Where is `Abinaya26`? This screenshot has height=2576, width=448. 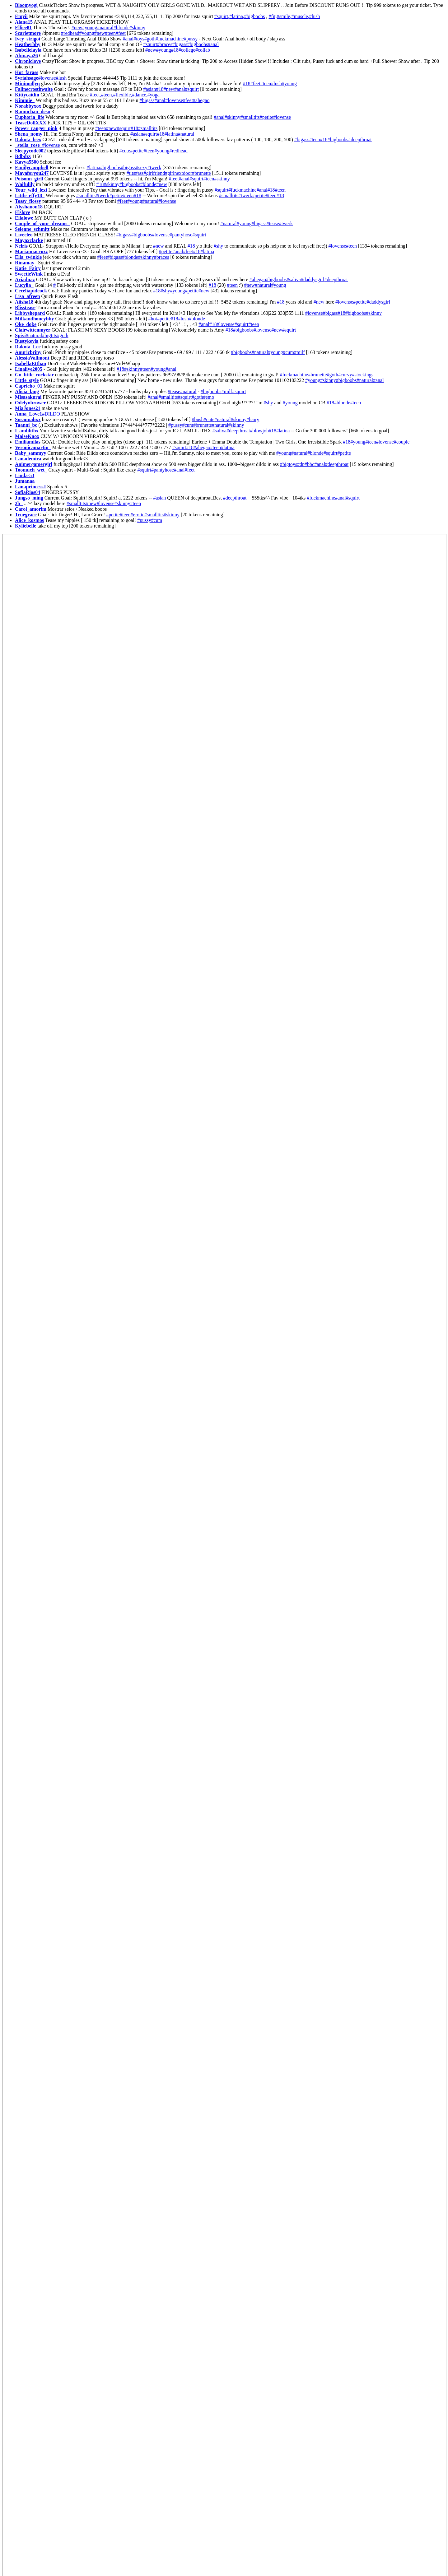
Abinaya26 is located at coordinates (26, 55).